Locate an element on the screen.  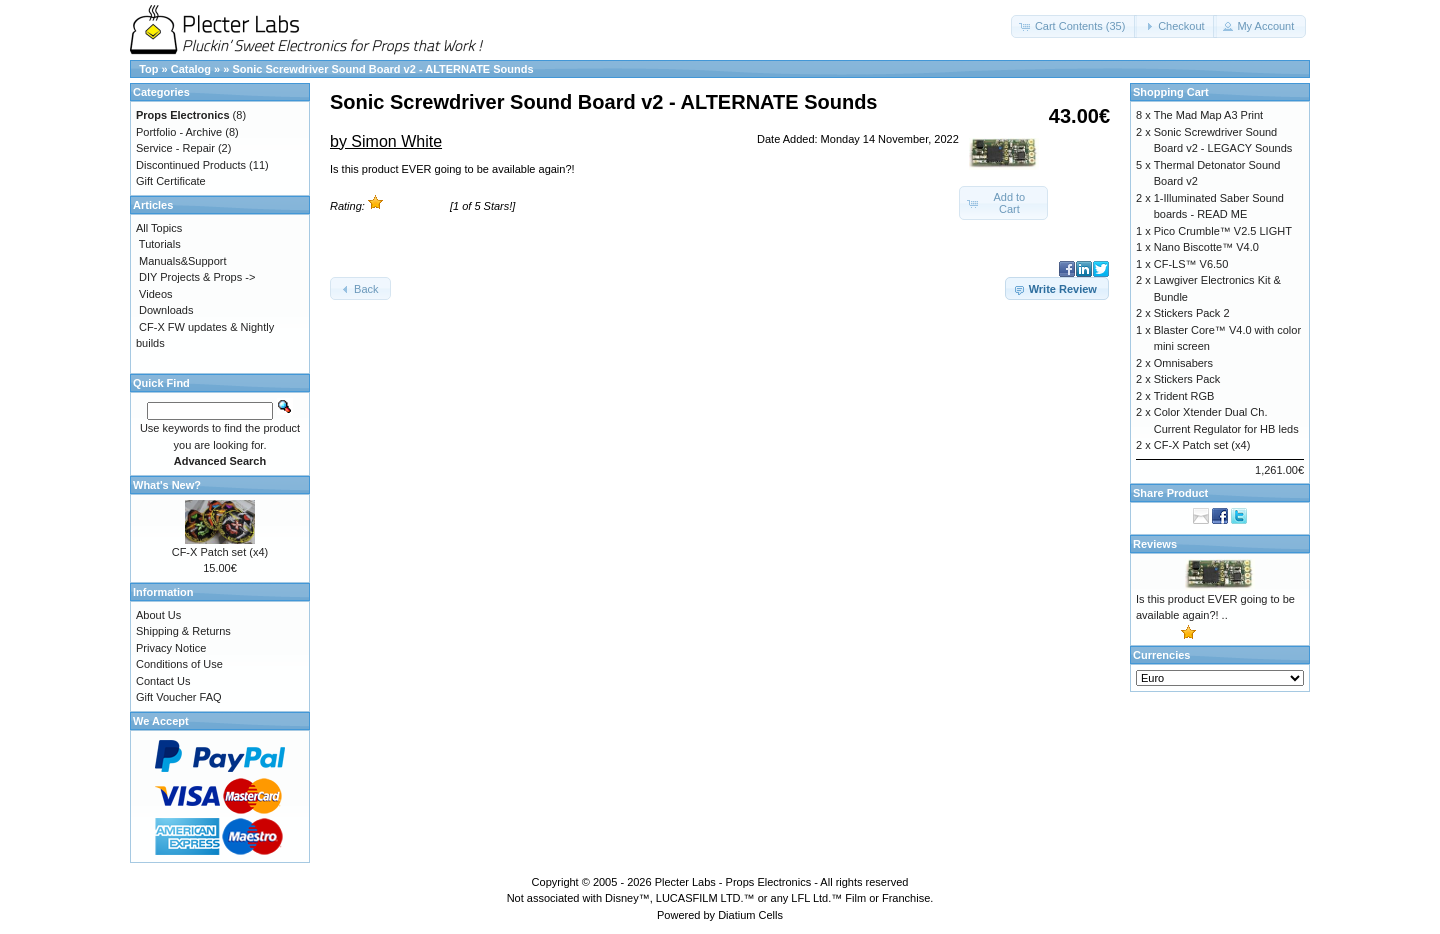
Catalog is located at coordinates (191, 69).